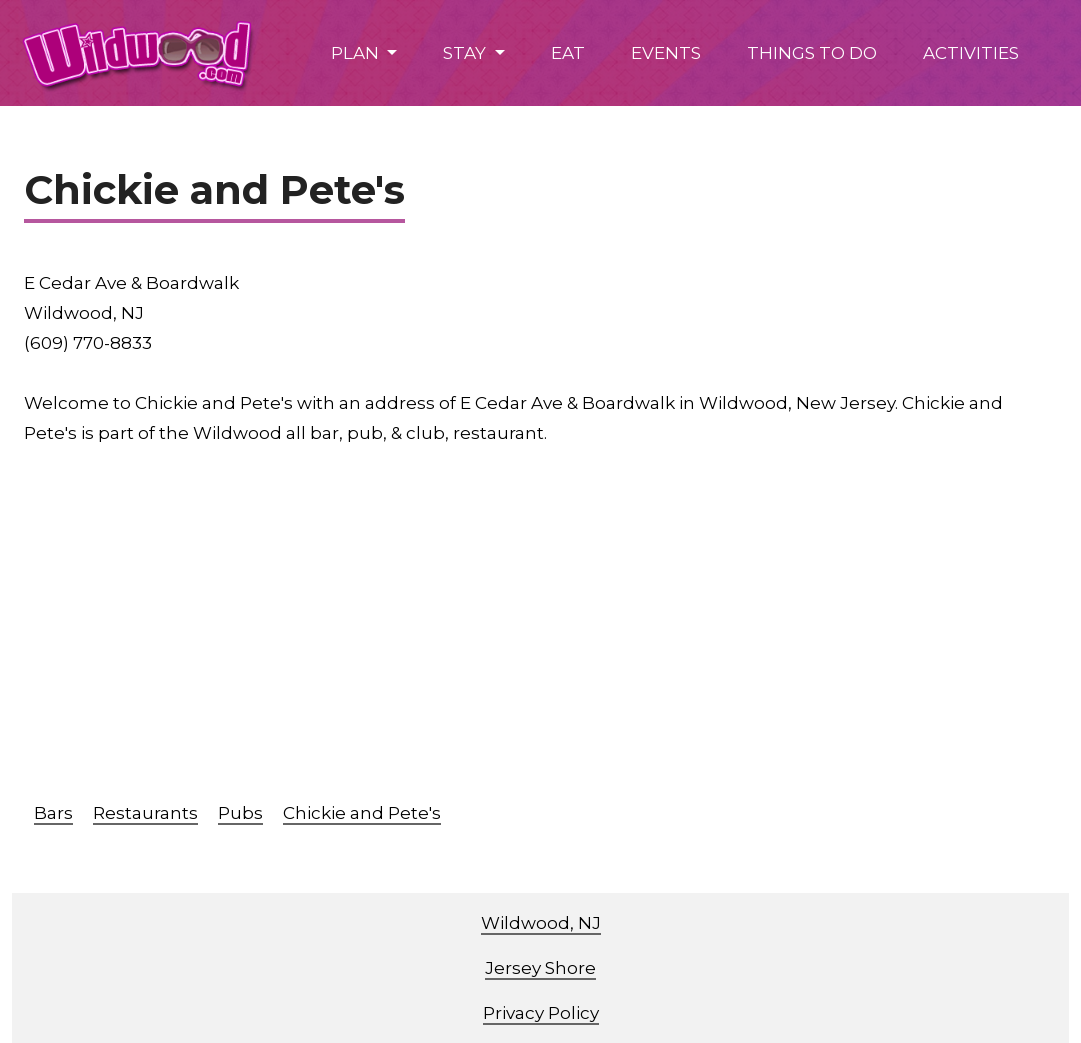 This screenshot has height=1043, width=1081. Describe the element at coordinates (971, 53) in the screenshot. I see `ACTIVITIES` at that location.